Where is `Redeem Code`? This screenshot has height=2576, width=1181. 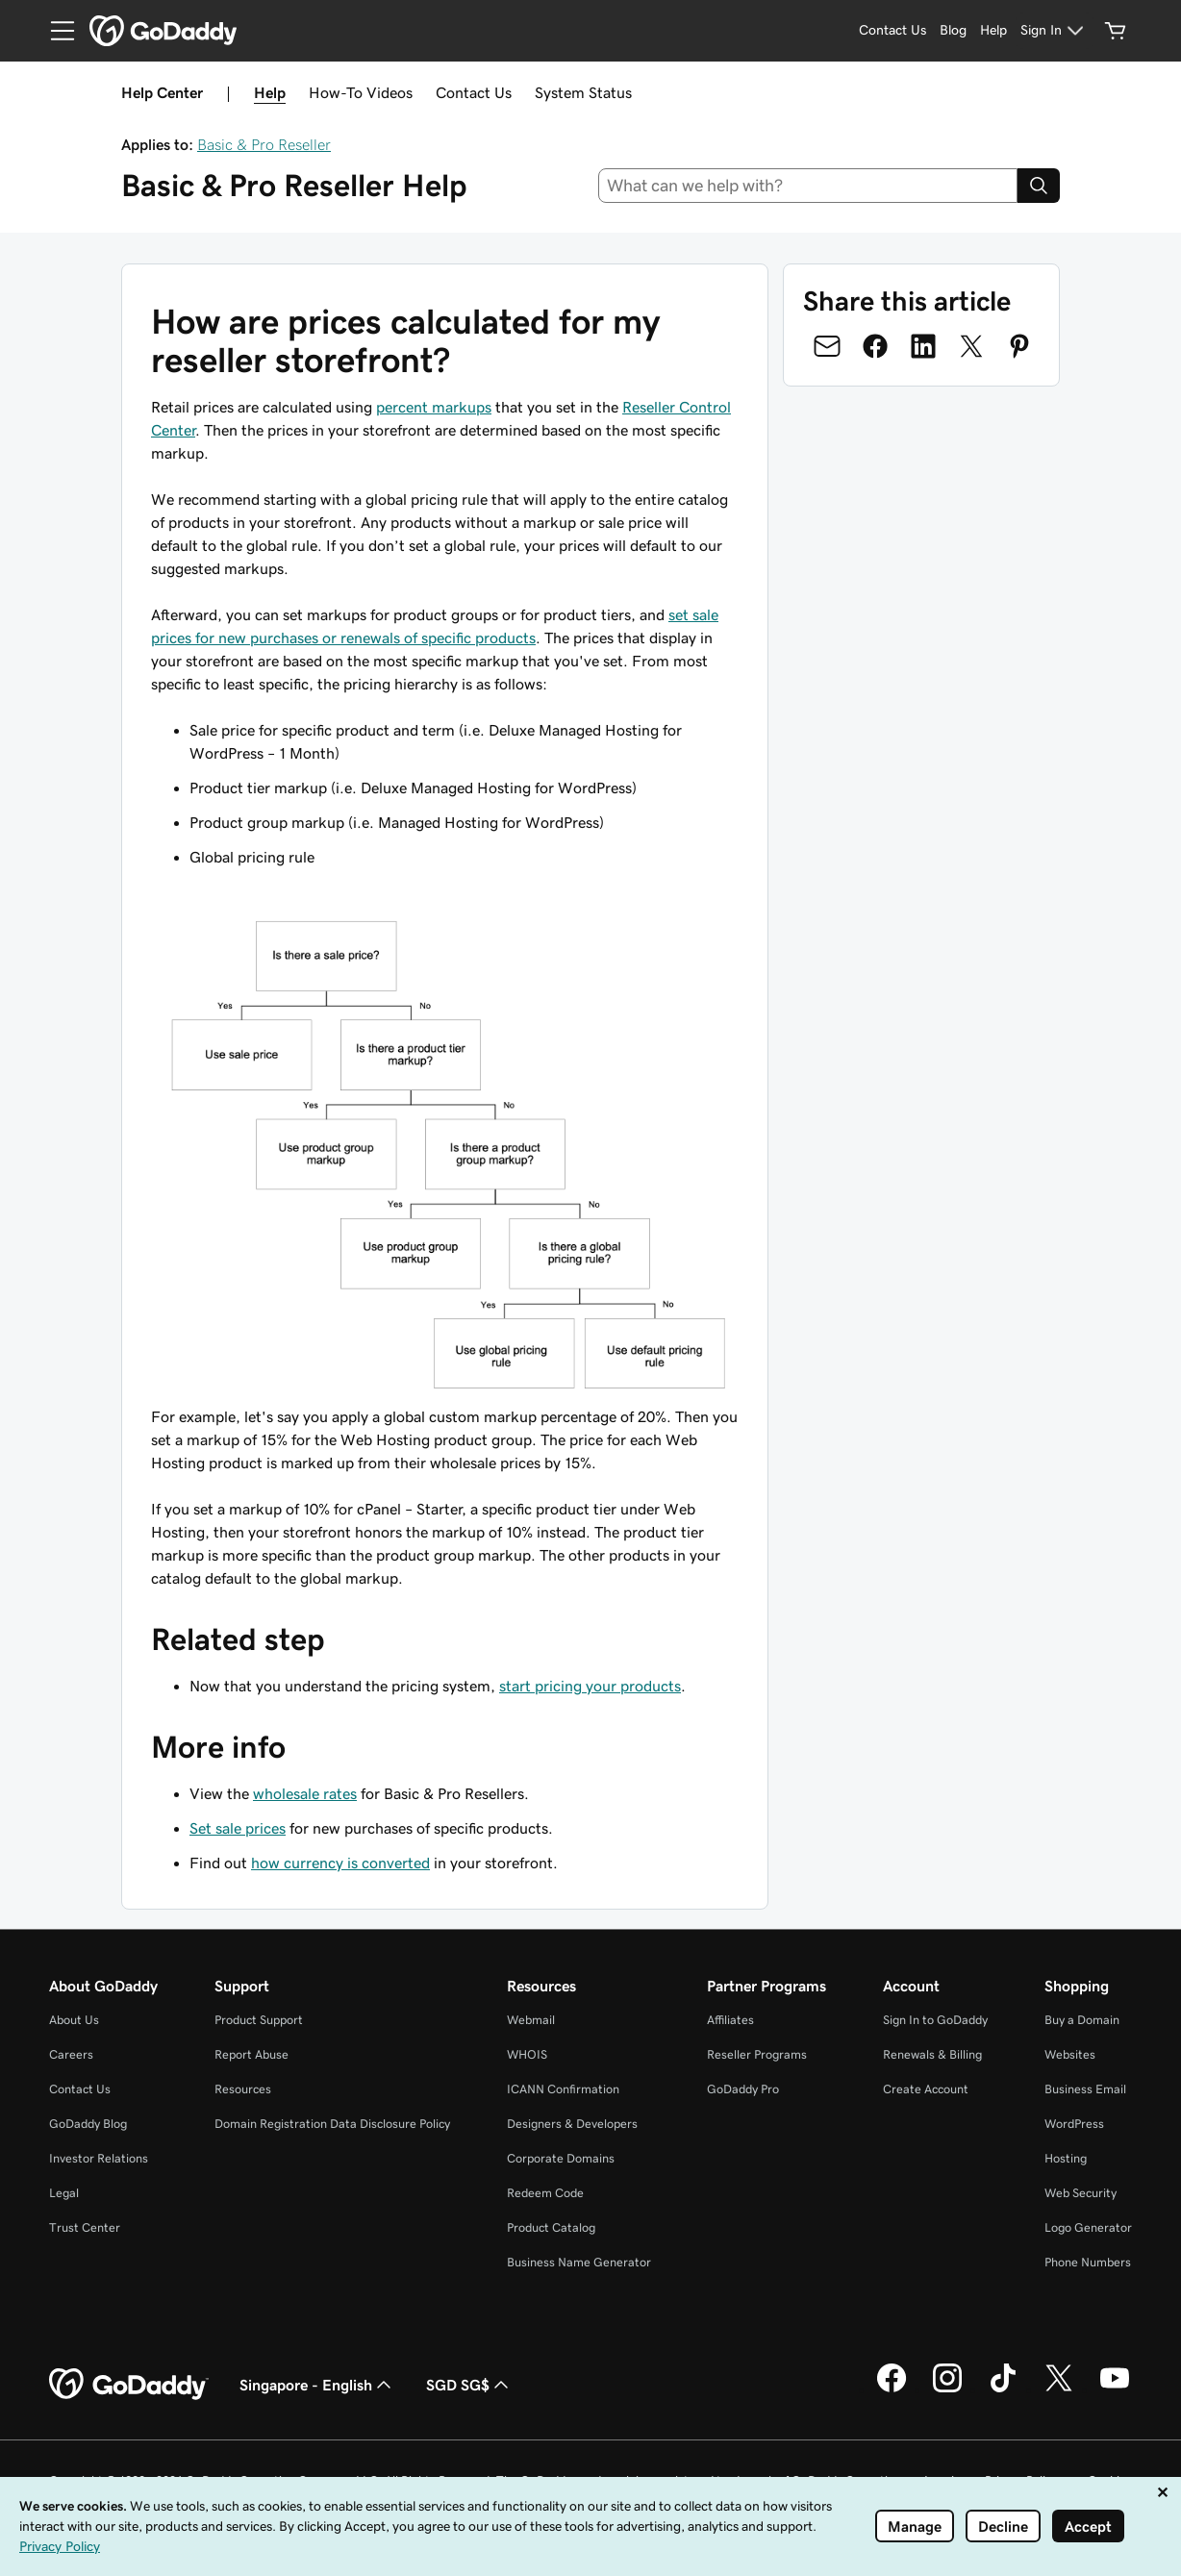 Redeem Code is located at coordinates (545, 2193).